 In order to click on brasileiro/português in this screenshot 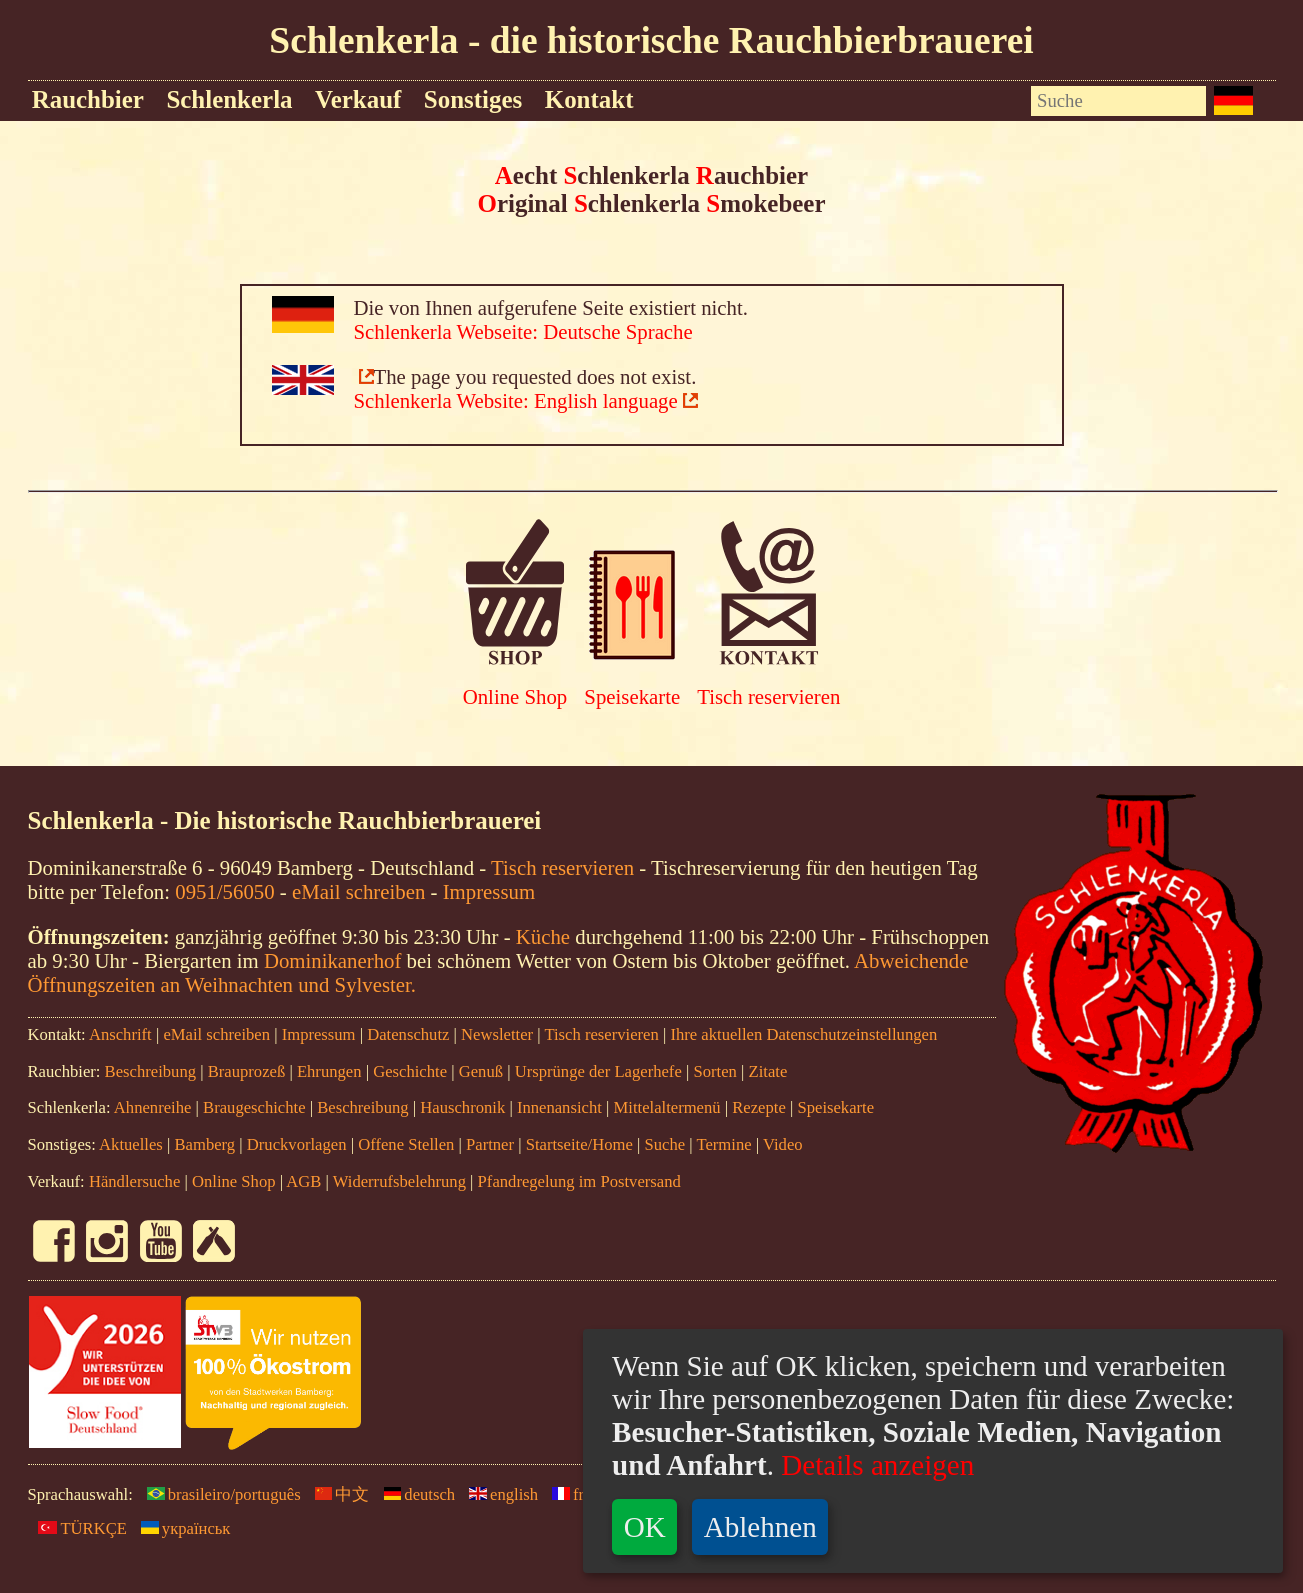, I will do `click(219, 1494)`.